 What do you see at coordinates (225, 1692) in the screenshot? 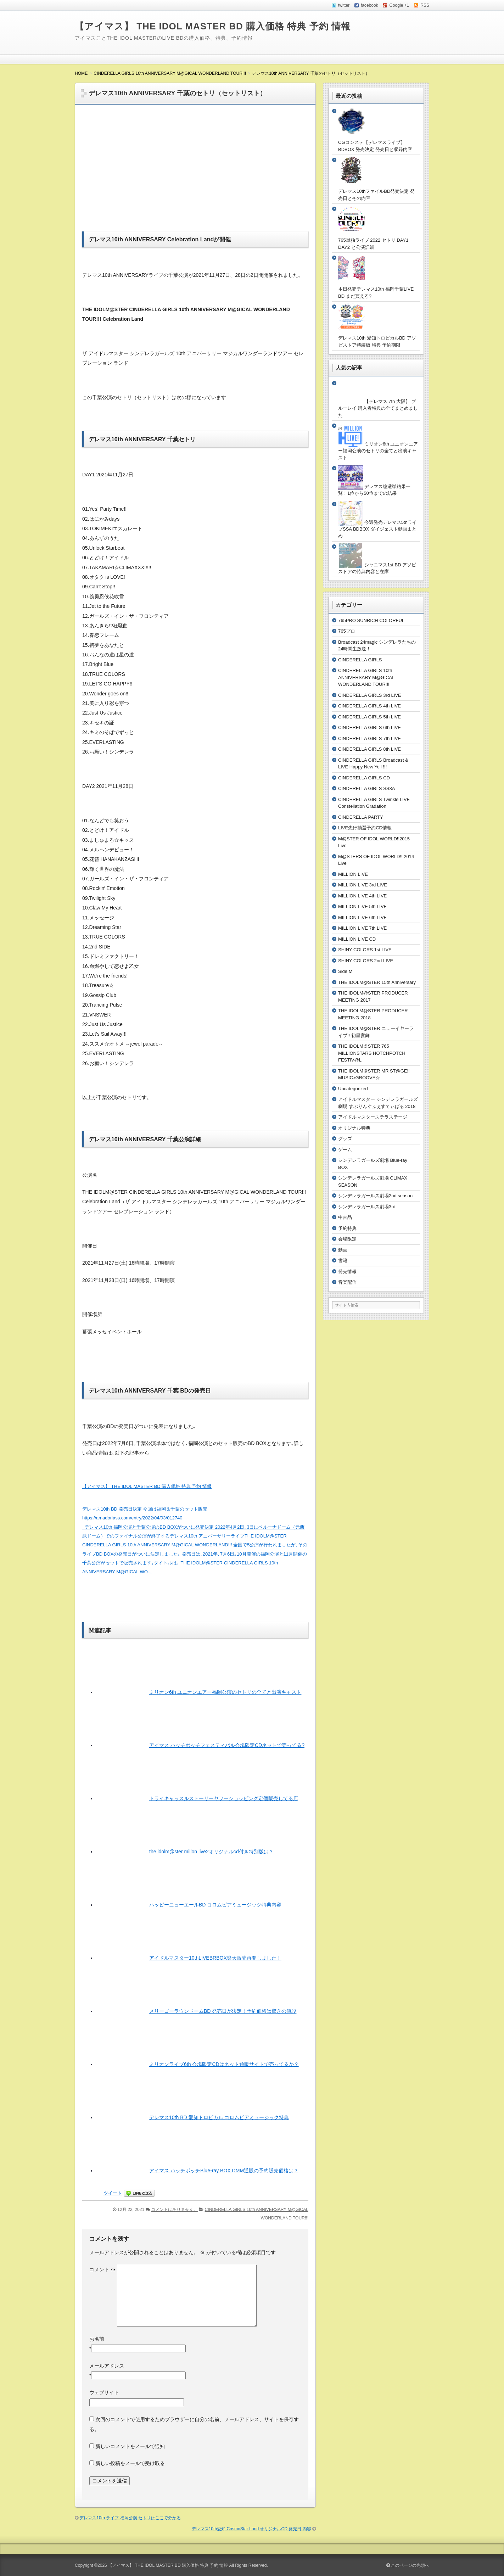
I see `ミリオン6th ユニオンエアー福岡公演のセトリの全てと出演キャスト` at bounding box center [225, 1692].